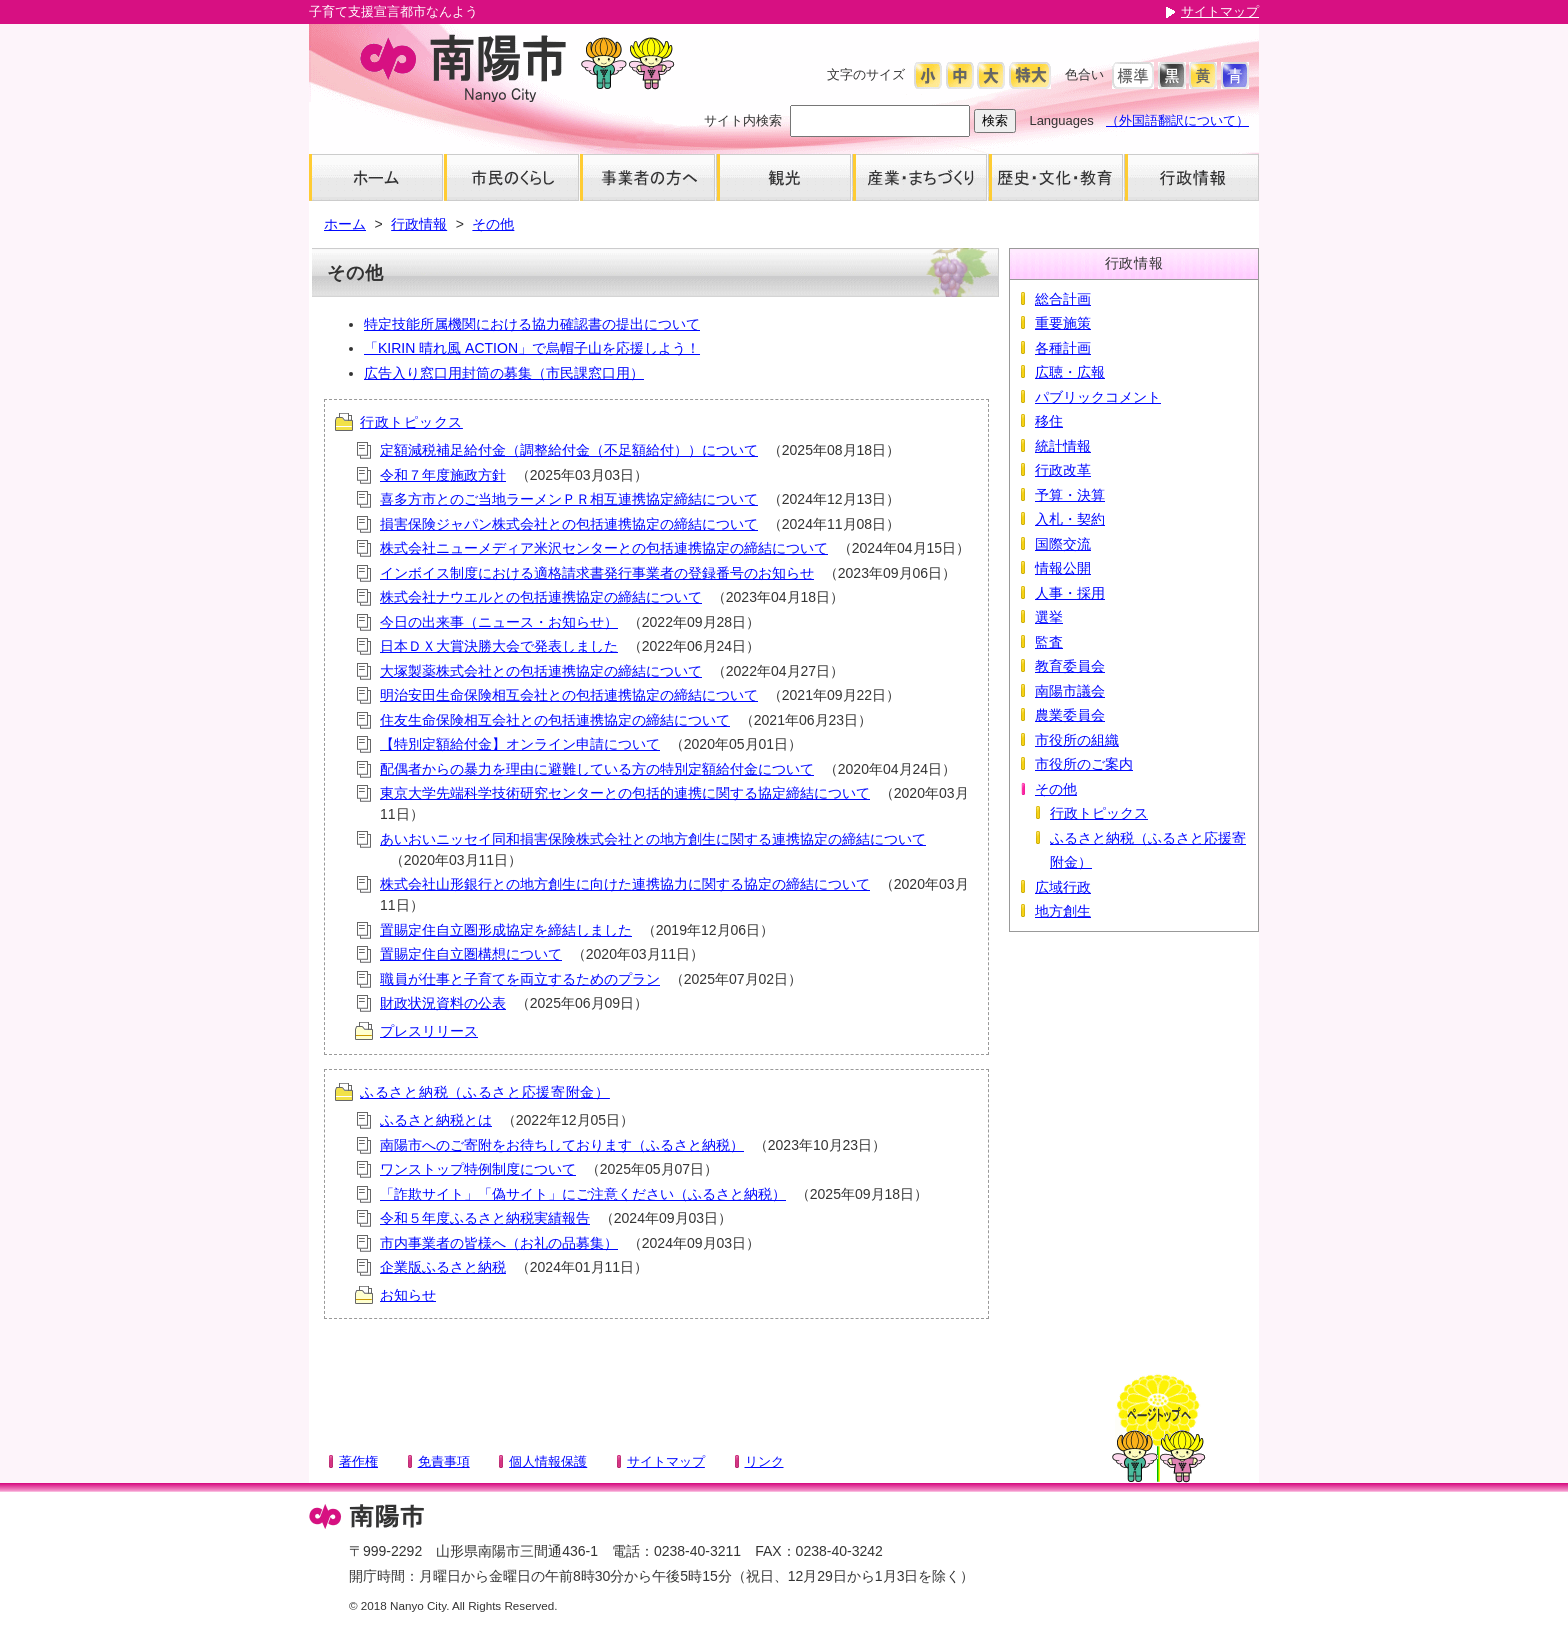 This screenshot has height=1643, width=1568. Describe the element at coordinates (471, 954) in the screenshot. I see `置賜定住自立圏構想について` at that location.